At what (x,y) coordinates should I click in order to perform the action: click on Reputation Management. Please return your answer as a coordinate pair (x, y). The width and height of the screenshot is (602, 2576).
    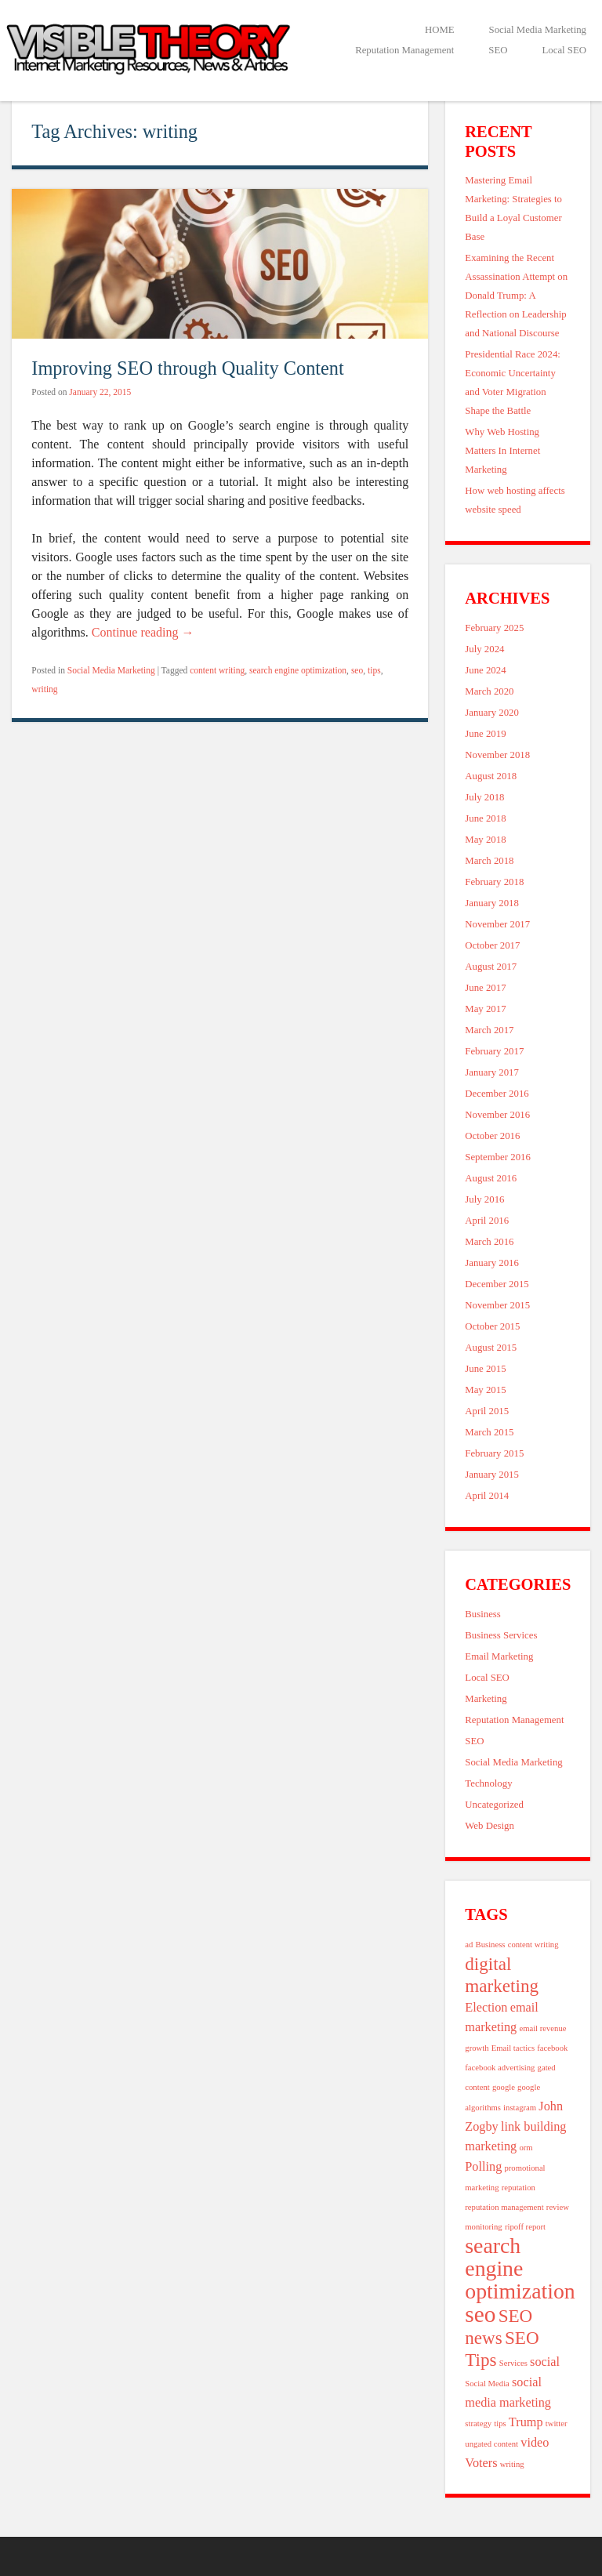
    Looking at the image, I should click on (404, 50).